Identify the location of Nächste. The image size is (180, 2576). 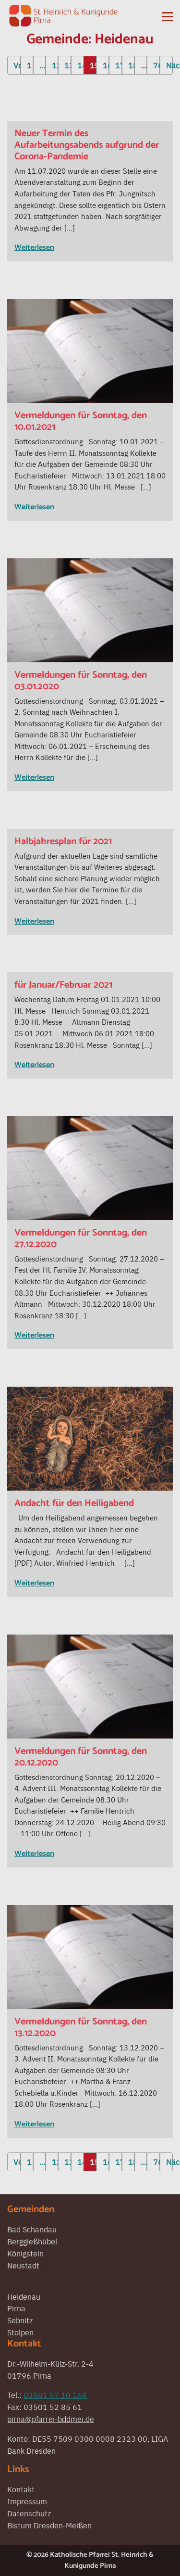
(169, 65).